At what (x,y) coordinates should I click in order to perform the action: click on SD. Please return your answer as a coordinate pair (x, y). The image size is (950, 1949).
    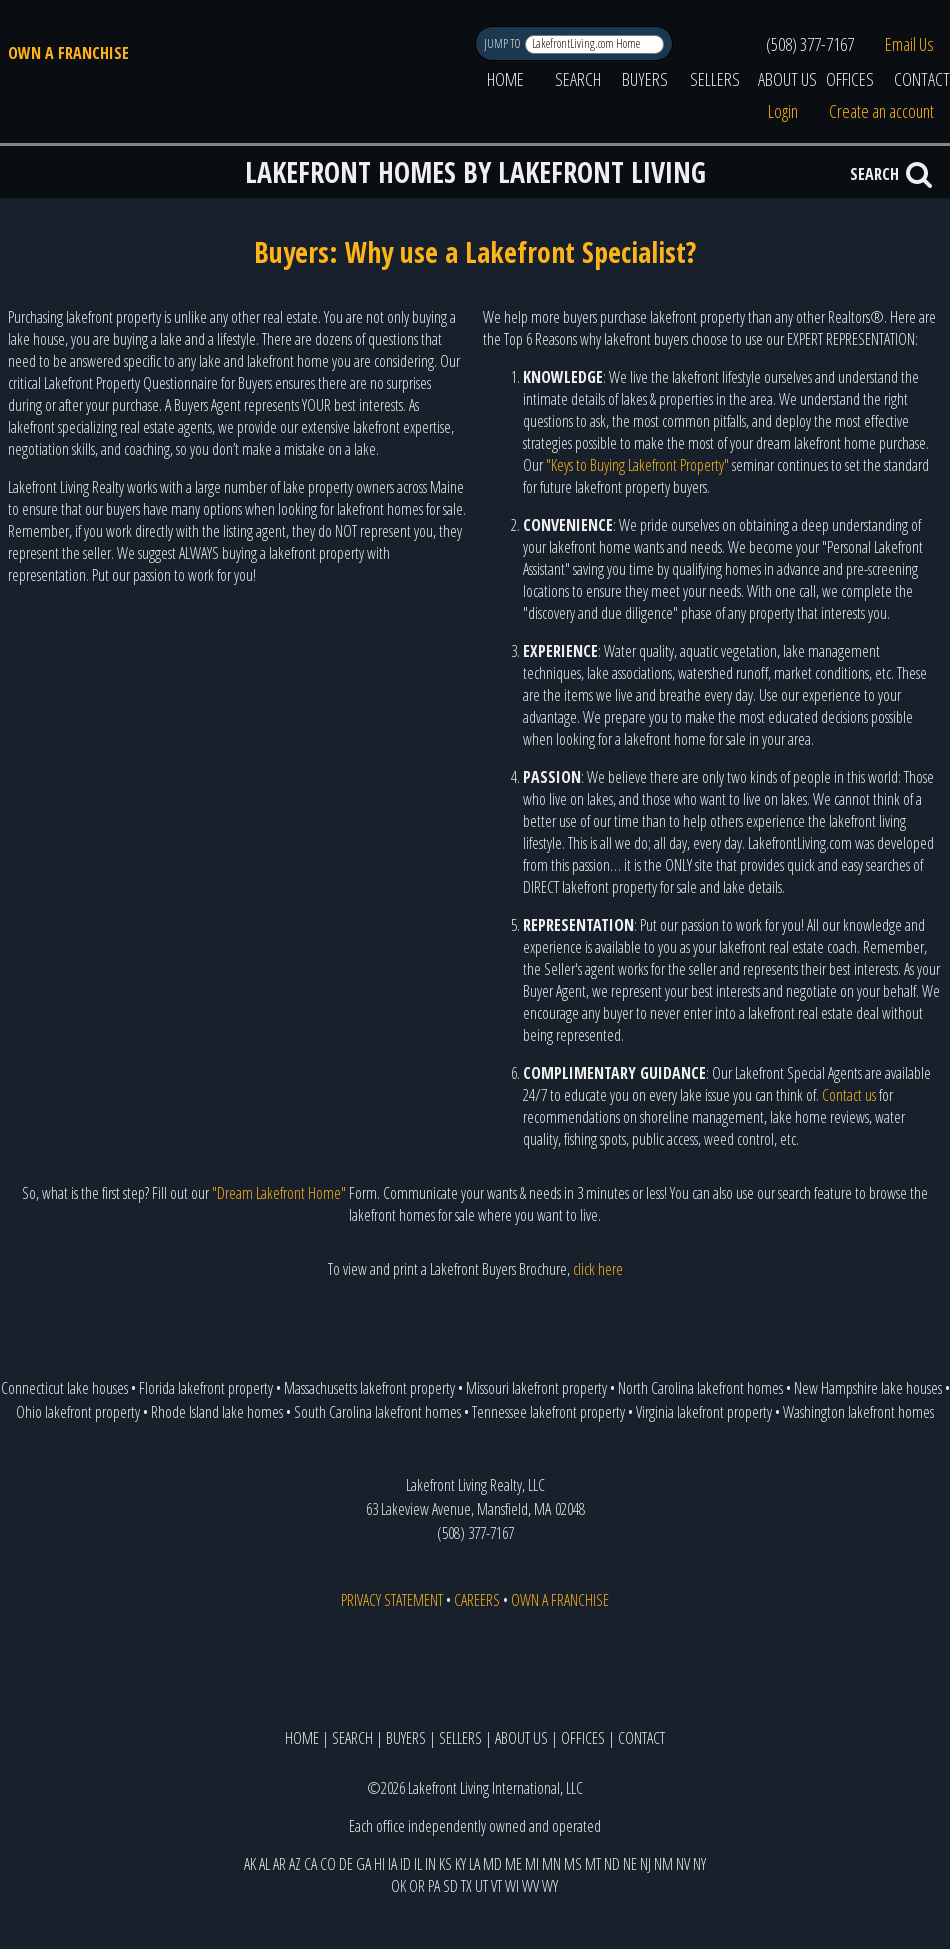
    Looking at the image, I should click on (450, 1886).